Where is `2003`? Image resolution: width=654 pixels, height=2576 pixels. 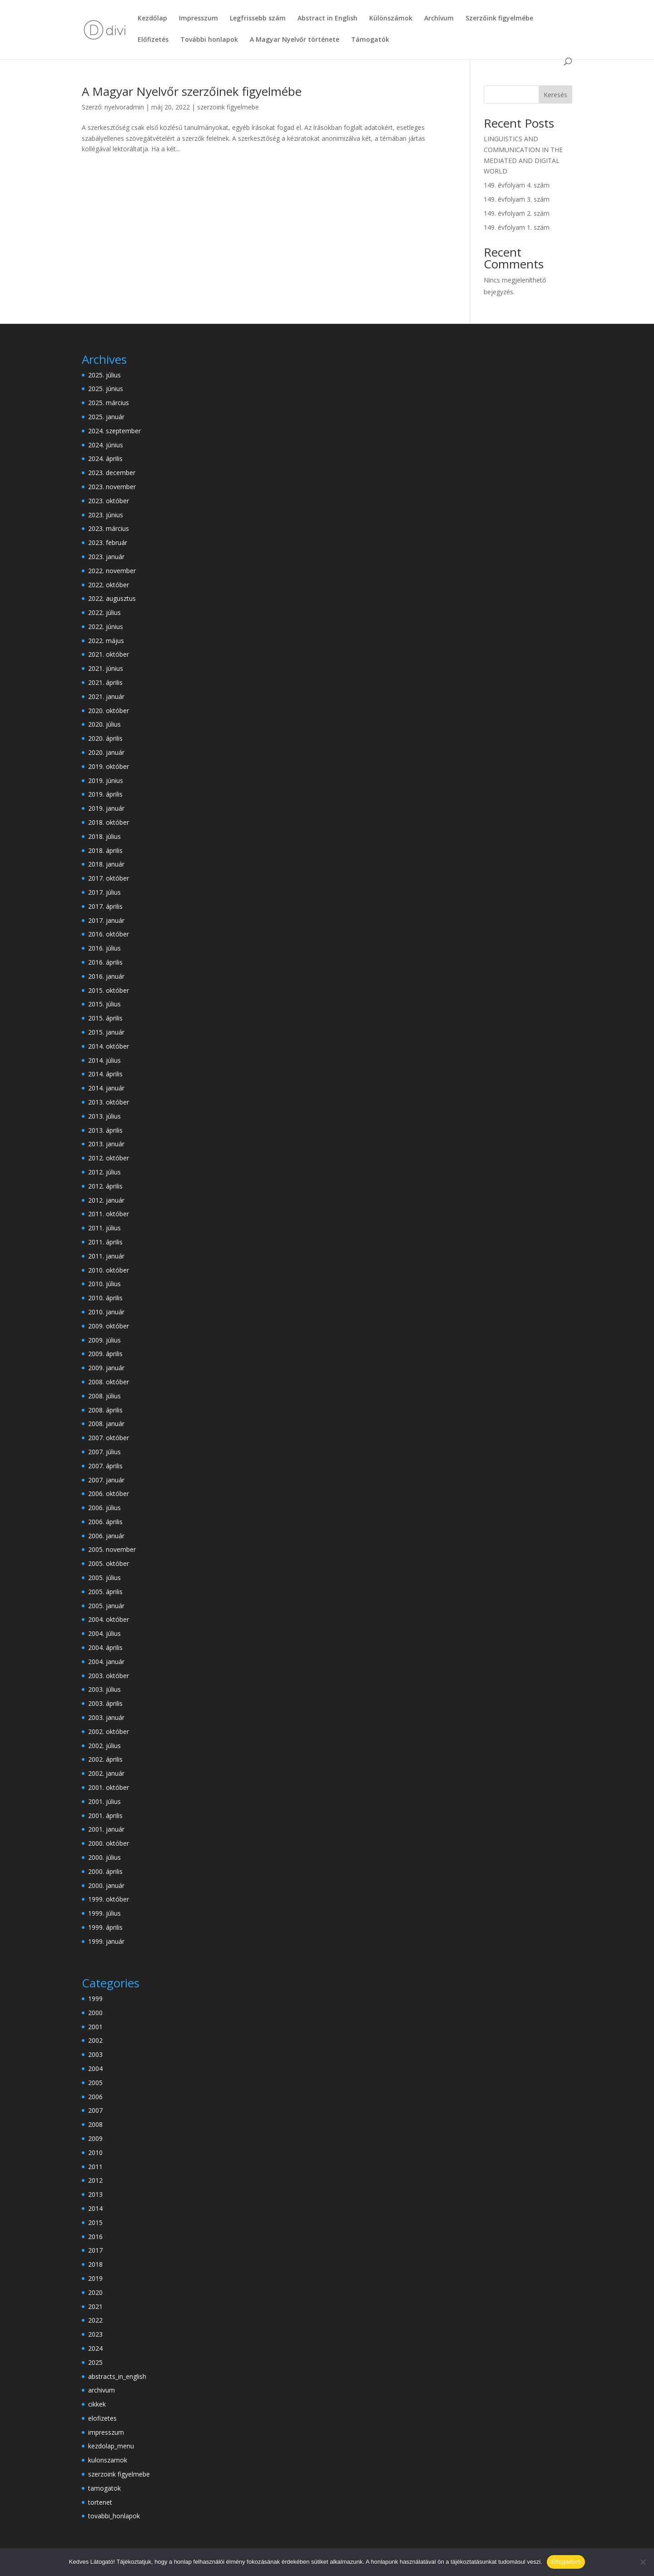
2003 is located at coordinates (95, 2054).